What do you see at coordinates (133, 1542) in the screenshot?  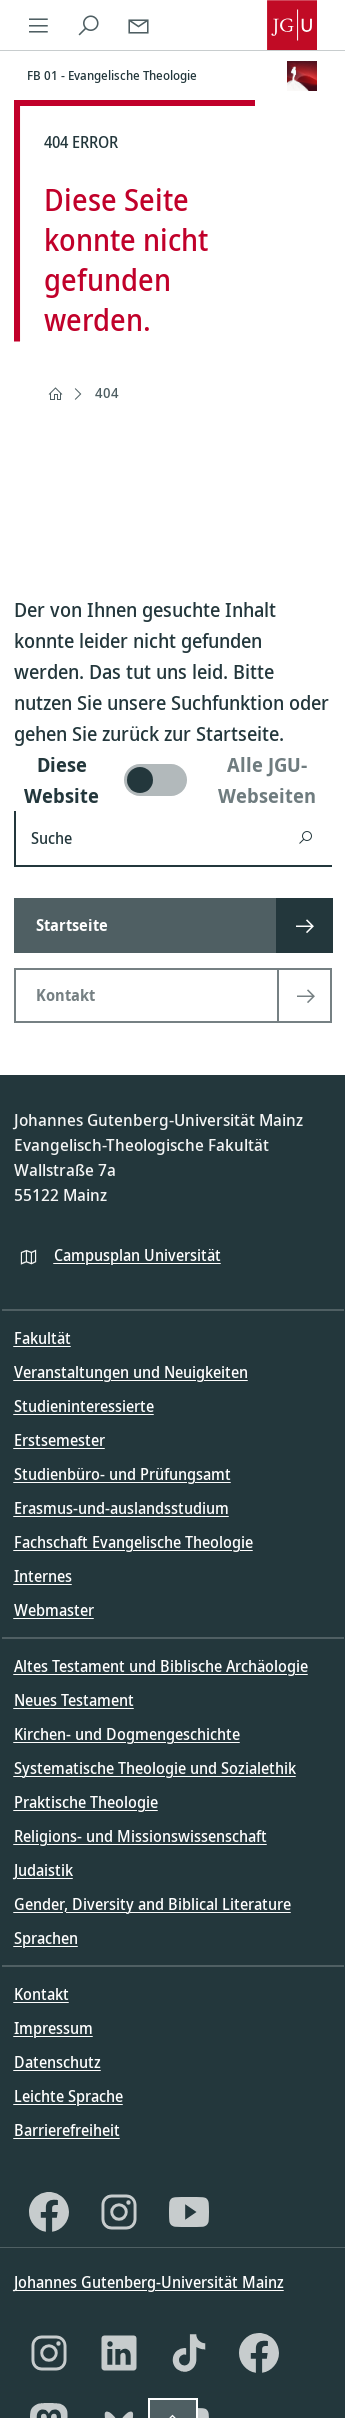 I see `Fachschaft Evangelische Theologie` at bounding box center [133, 1542].